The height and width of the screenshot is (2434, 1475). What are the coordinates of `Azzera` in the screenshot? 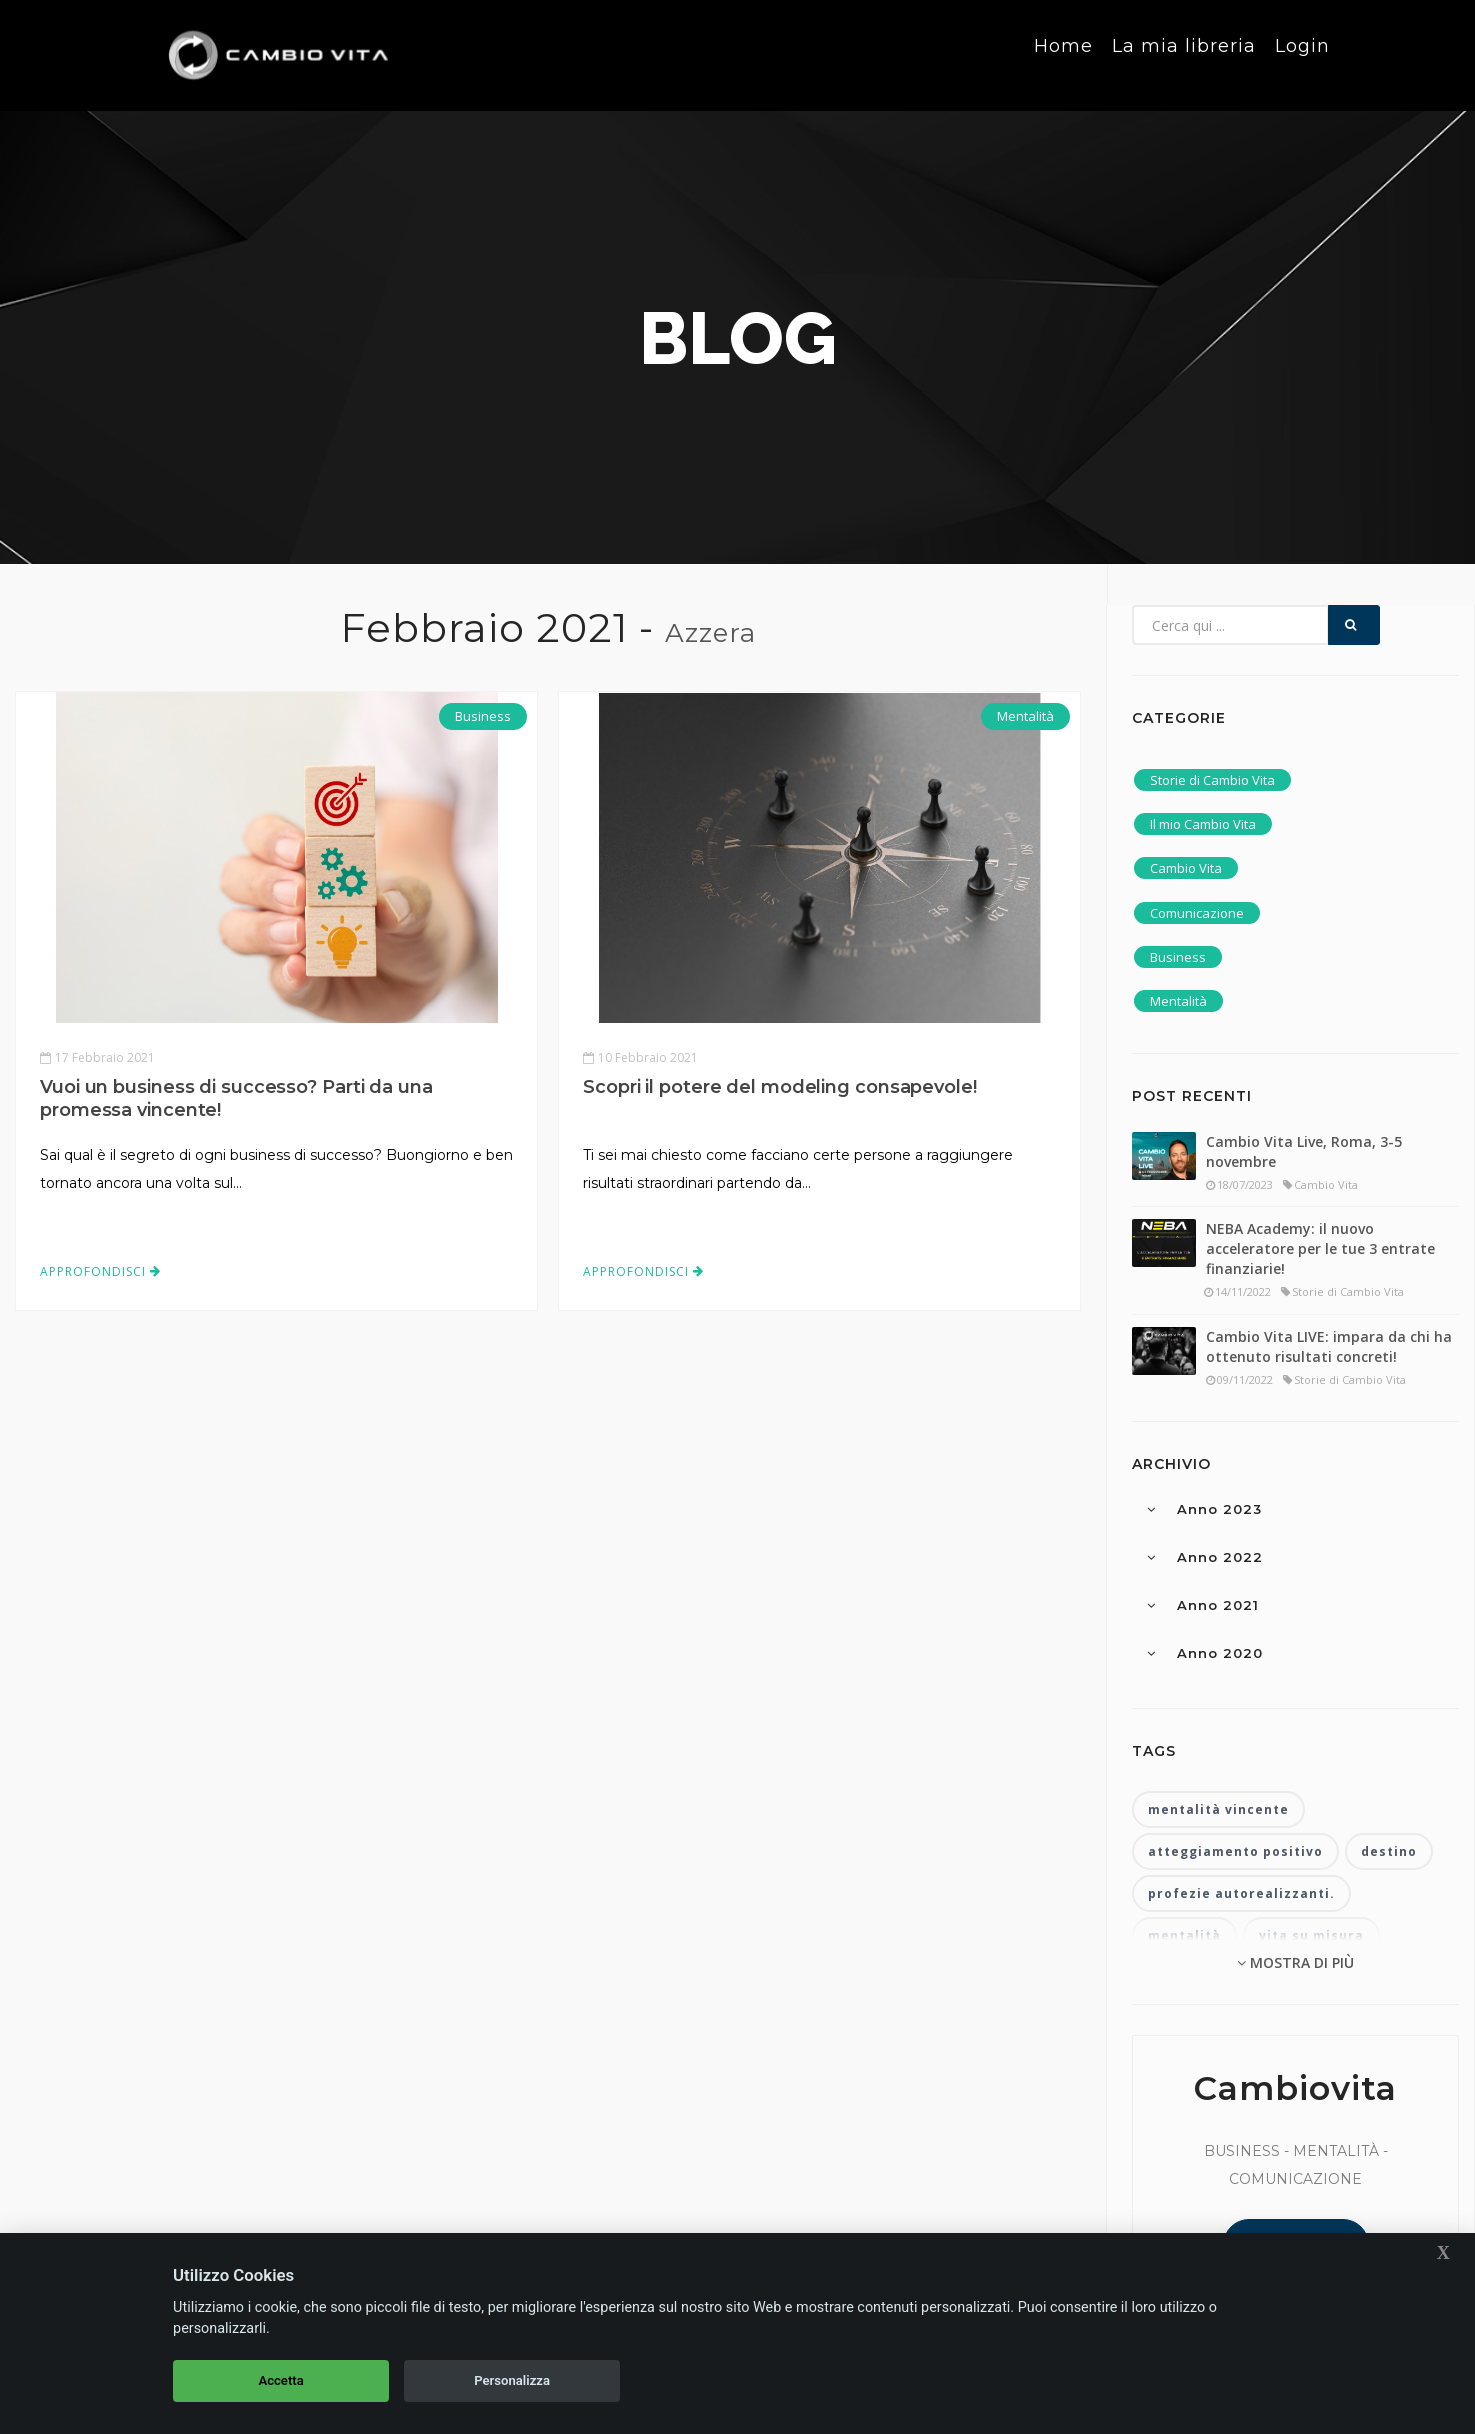 It's located at (710, 633).